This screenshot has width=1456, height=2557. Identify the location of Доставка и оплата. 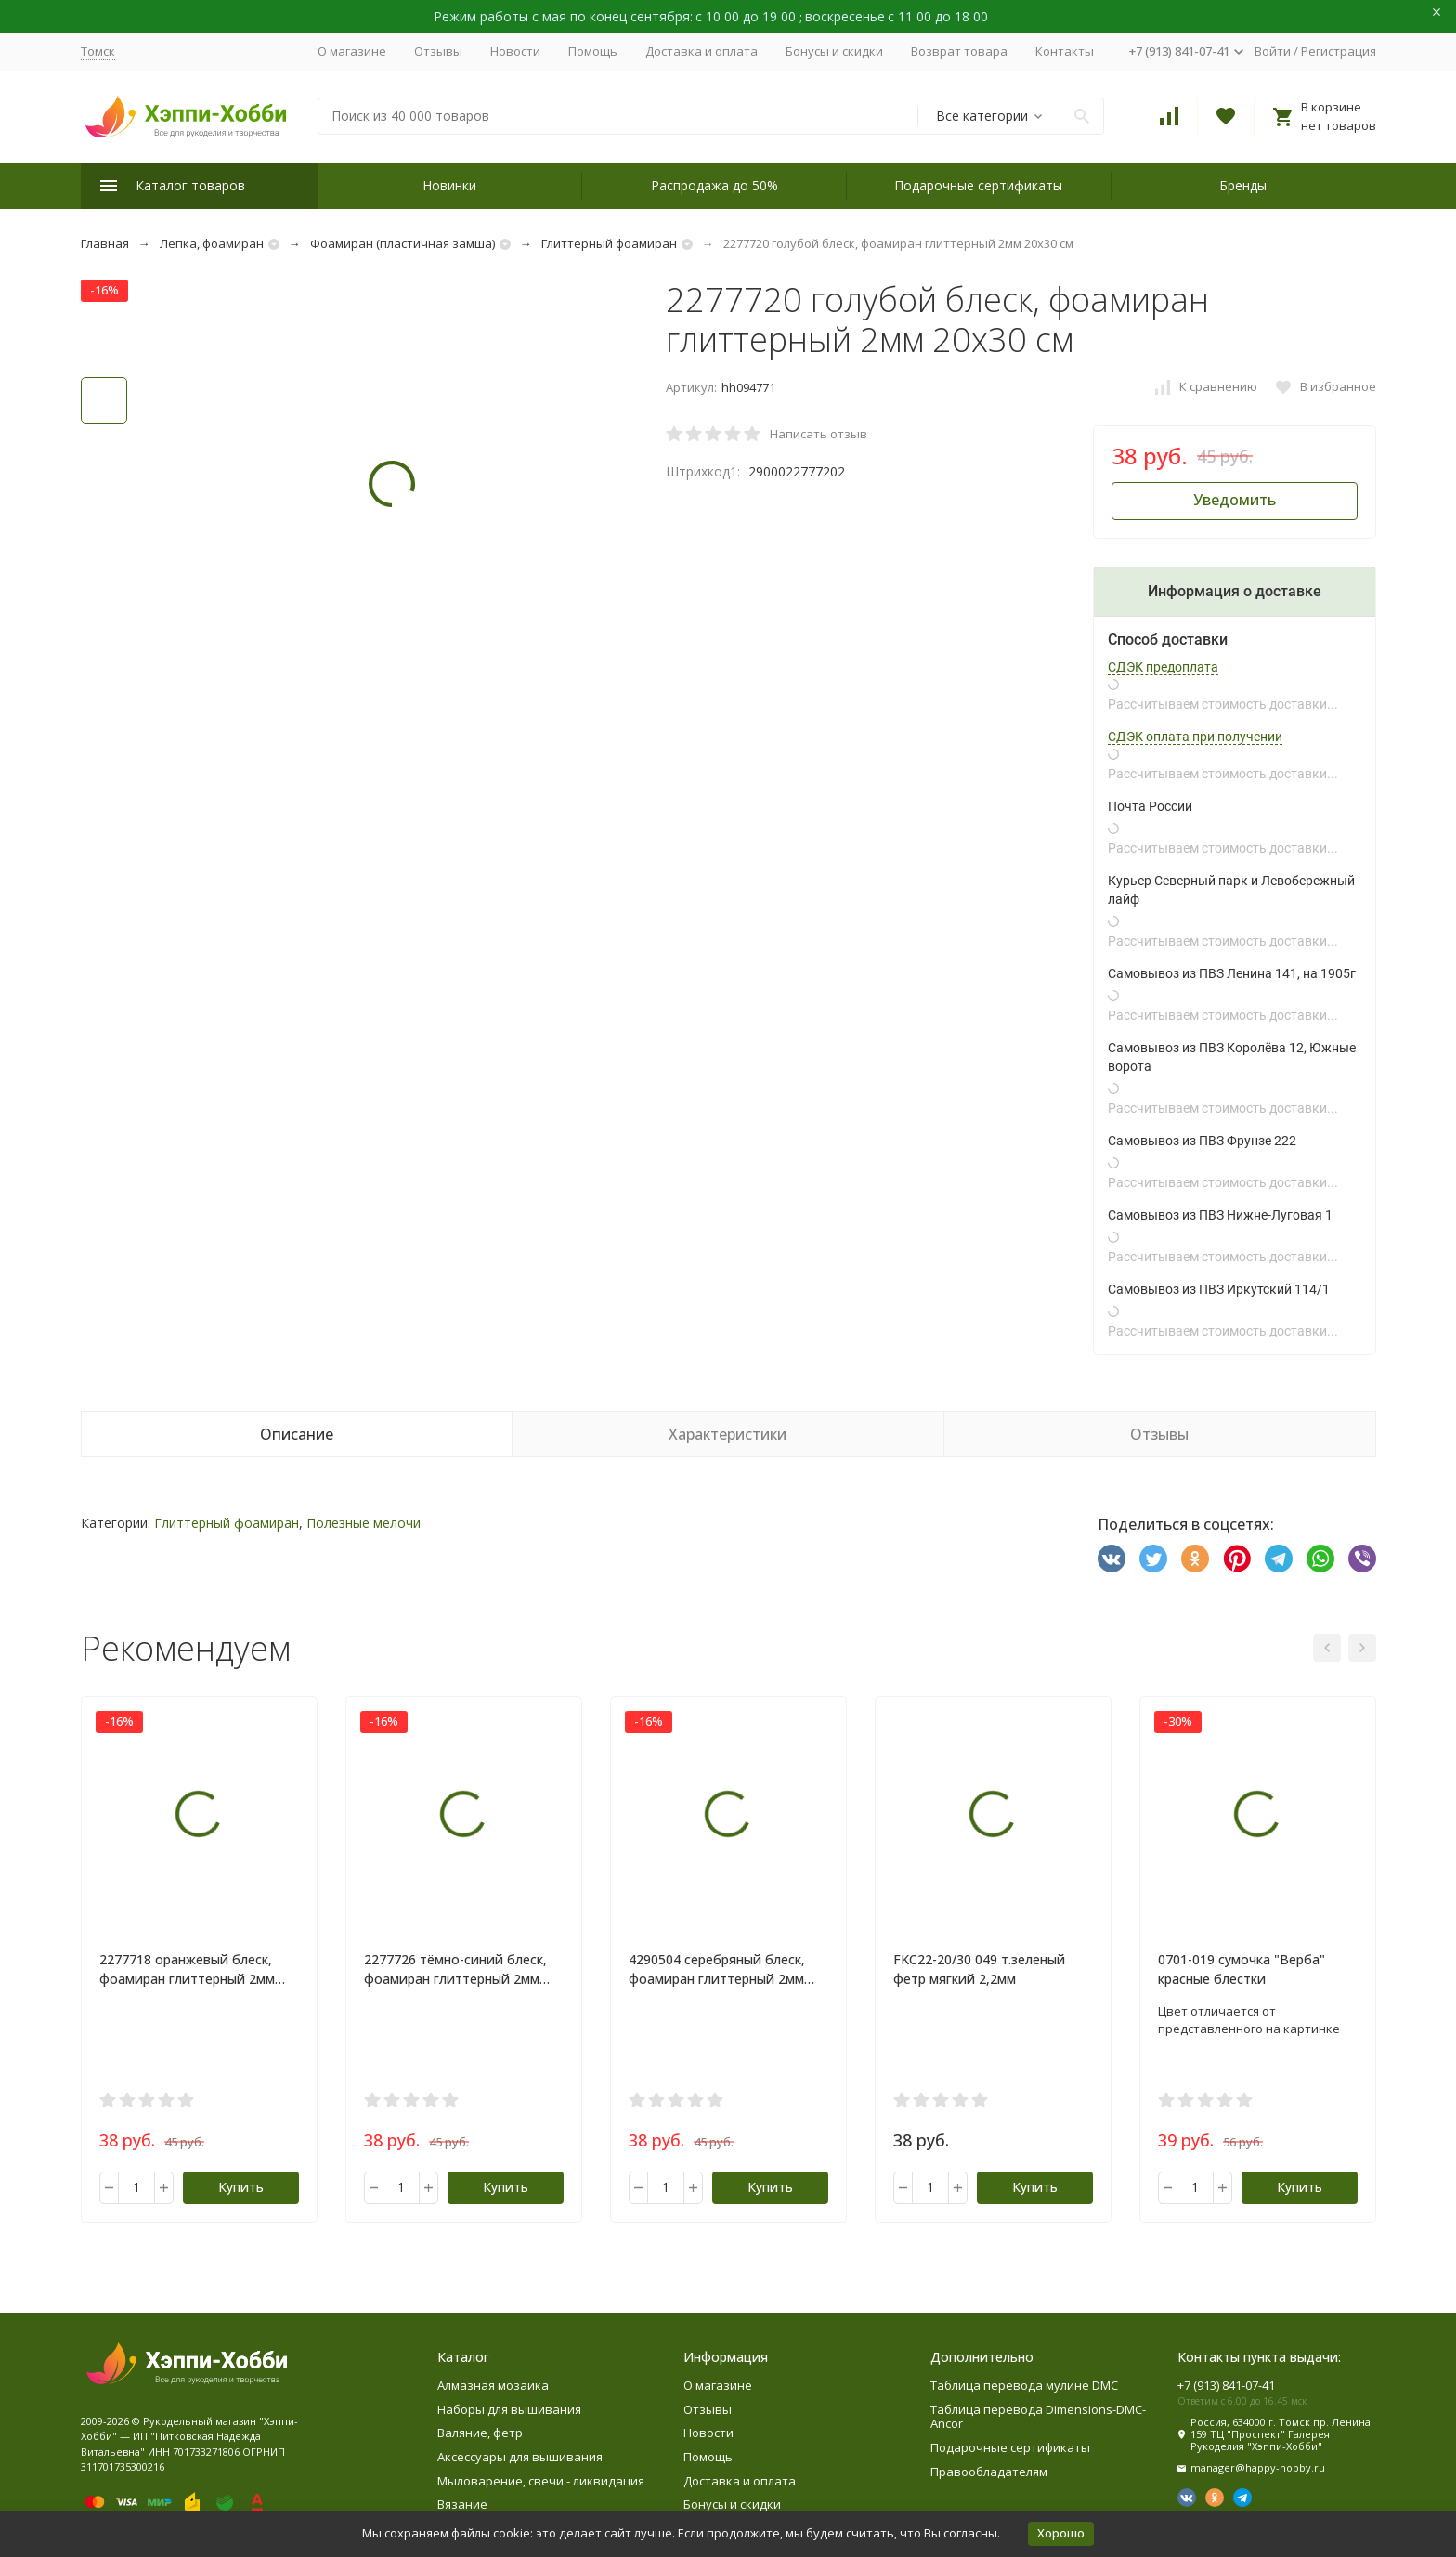
(701, 51).